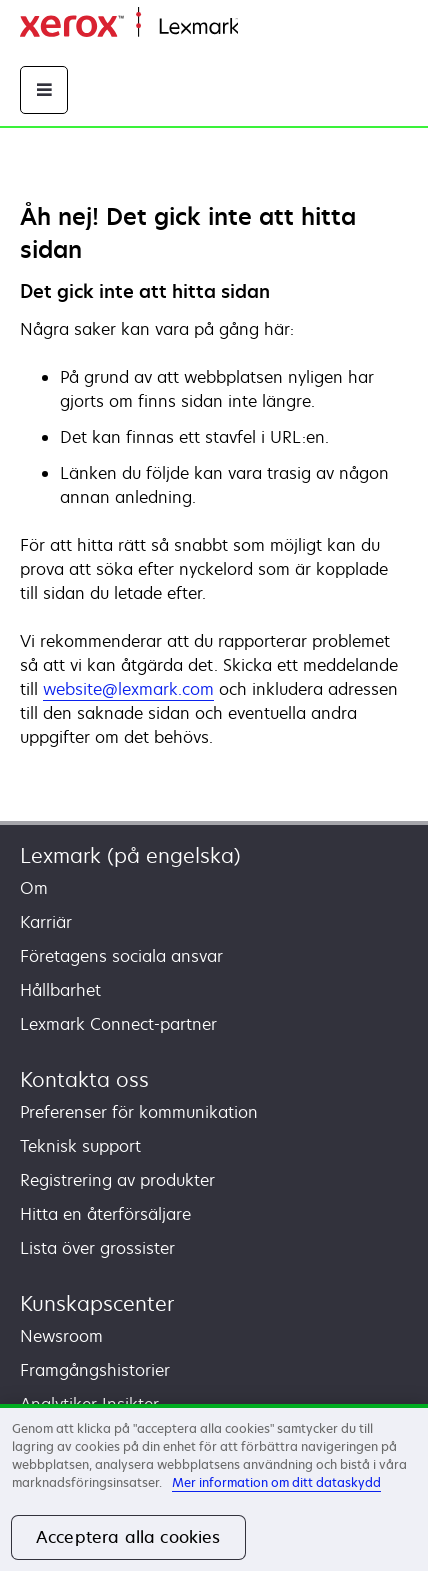 The height and width of the screenshot is (1571, 428). Describe the element at coordinates (46, 922) in the screenshot. I see `Karriär` at that location.